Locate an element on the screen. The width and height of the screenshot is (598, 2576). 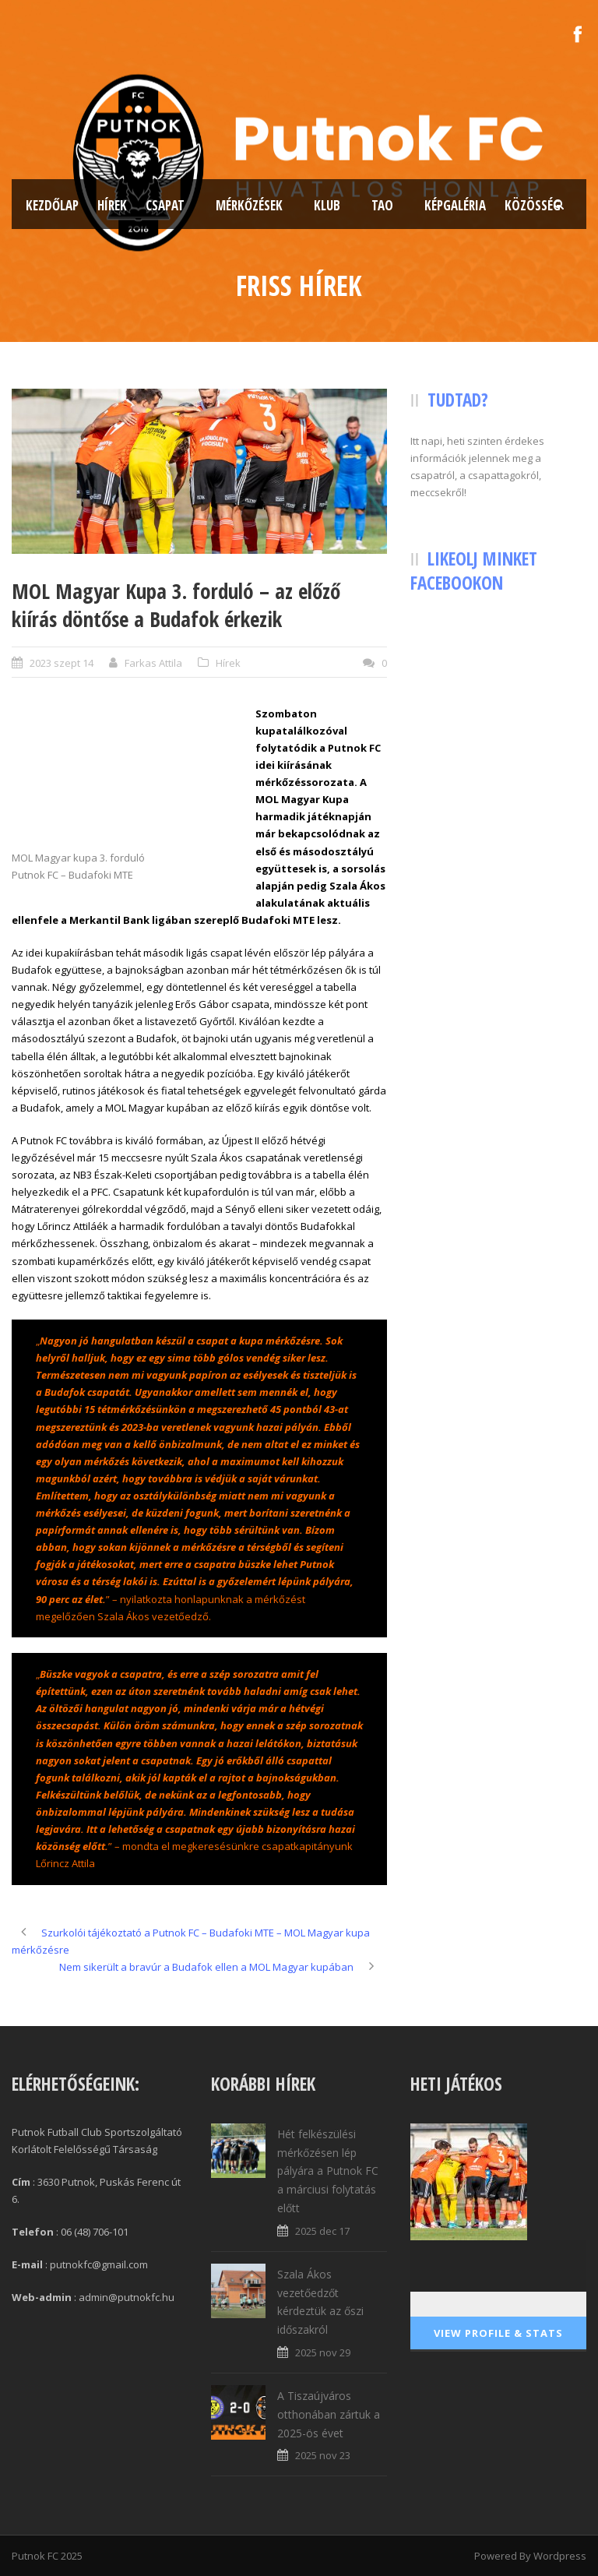
2025 nov 23 is located at coordinates (322, 2455).